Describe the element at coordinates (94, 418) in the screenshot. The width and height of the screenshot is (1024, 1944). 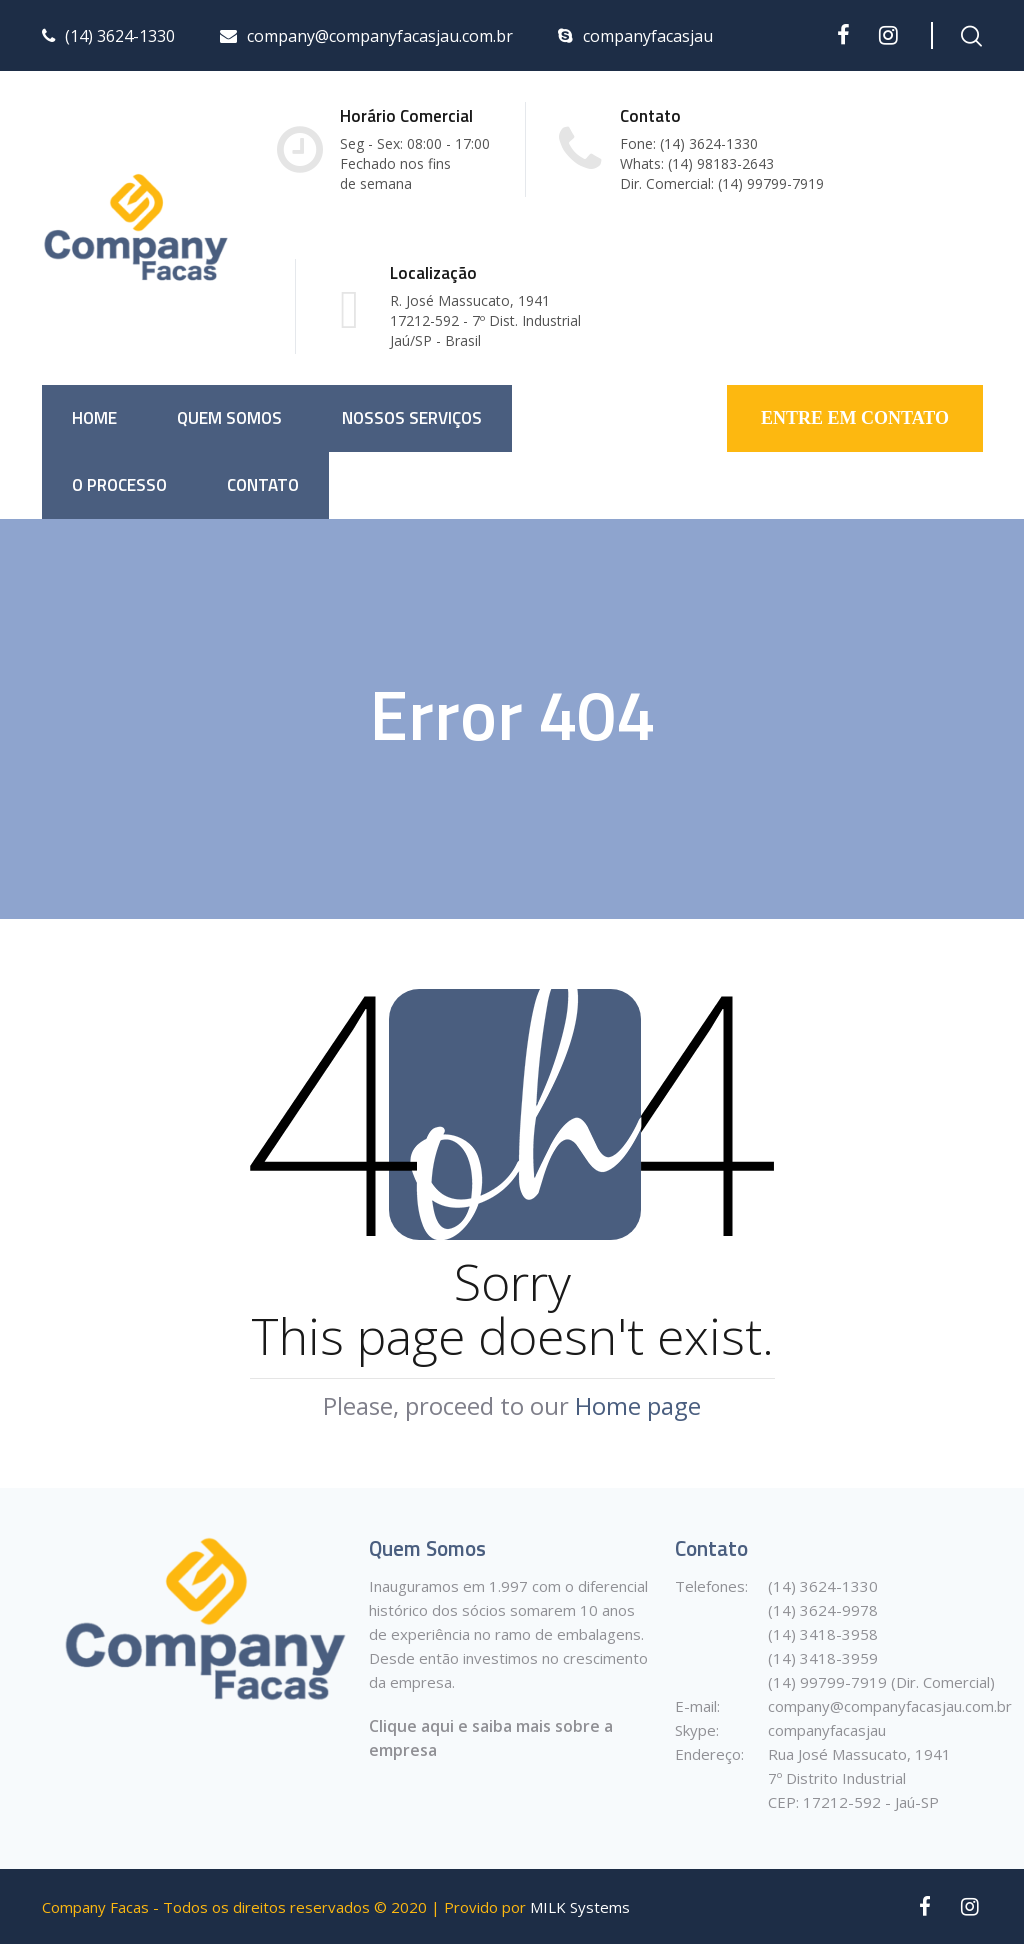
I see `Home` at that location.